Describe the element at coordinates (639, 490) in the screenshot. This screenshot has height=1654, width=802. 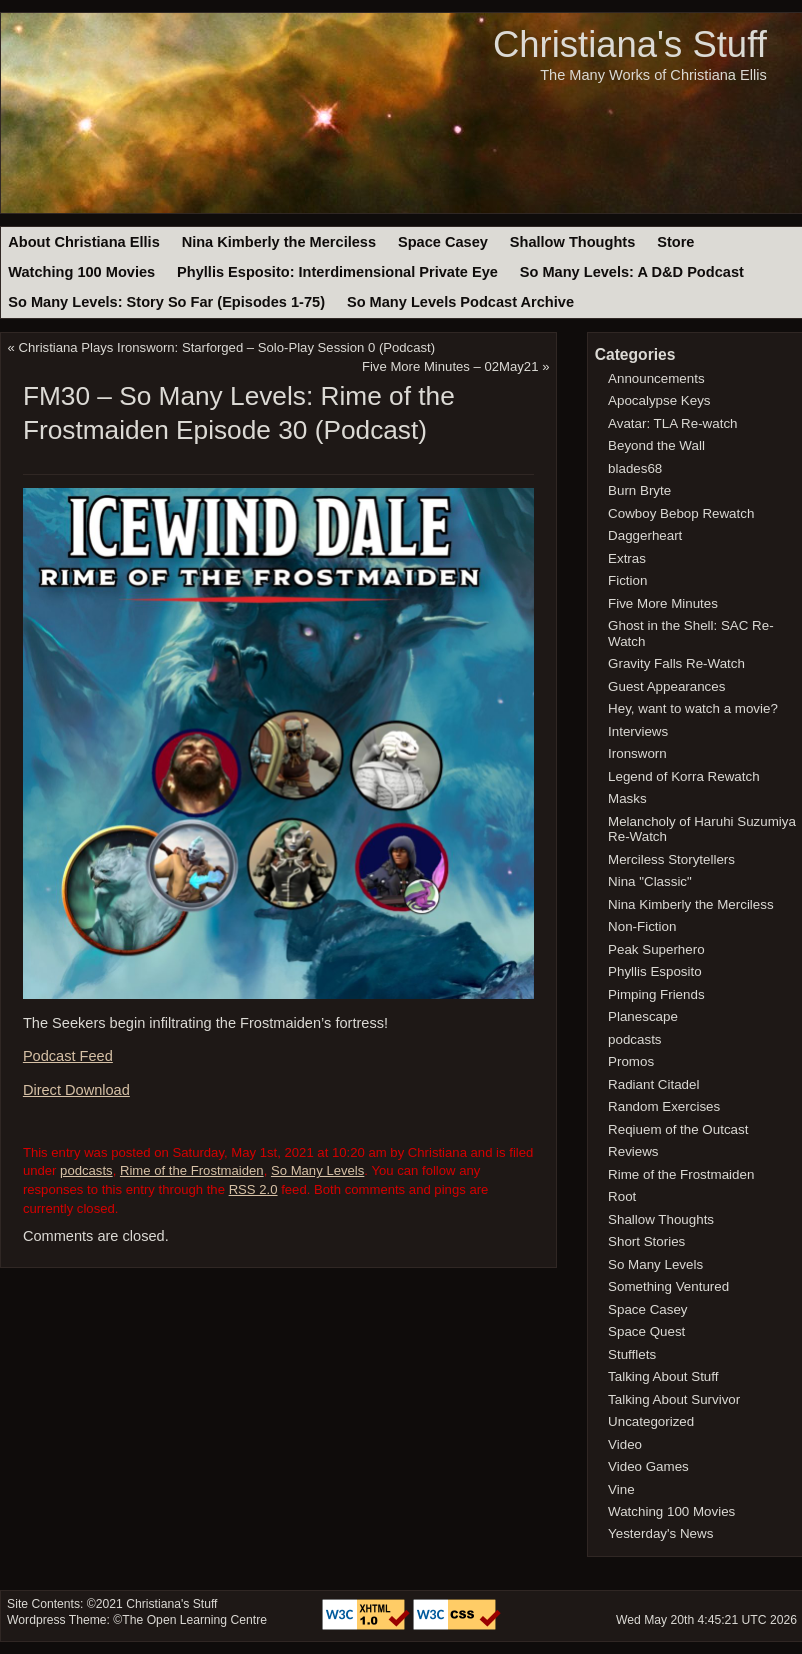
I see `Burn Bryte` at that location.